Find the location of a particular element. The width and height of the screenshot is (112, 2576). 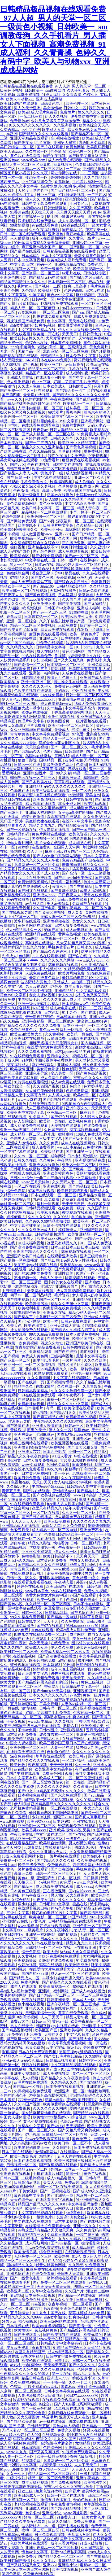

97色爱 is located at coordinates (78, 734).